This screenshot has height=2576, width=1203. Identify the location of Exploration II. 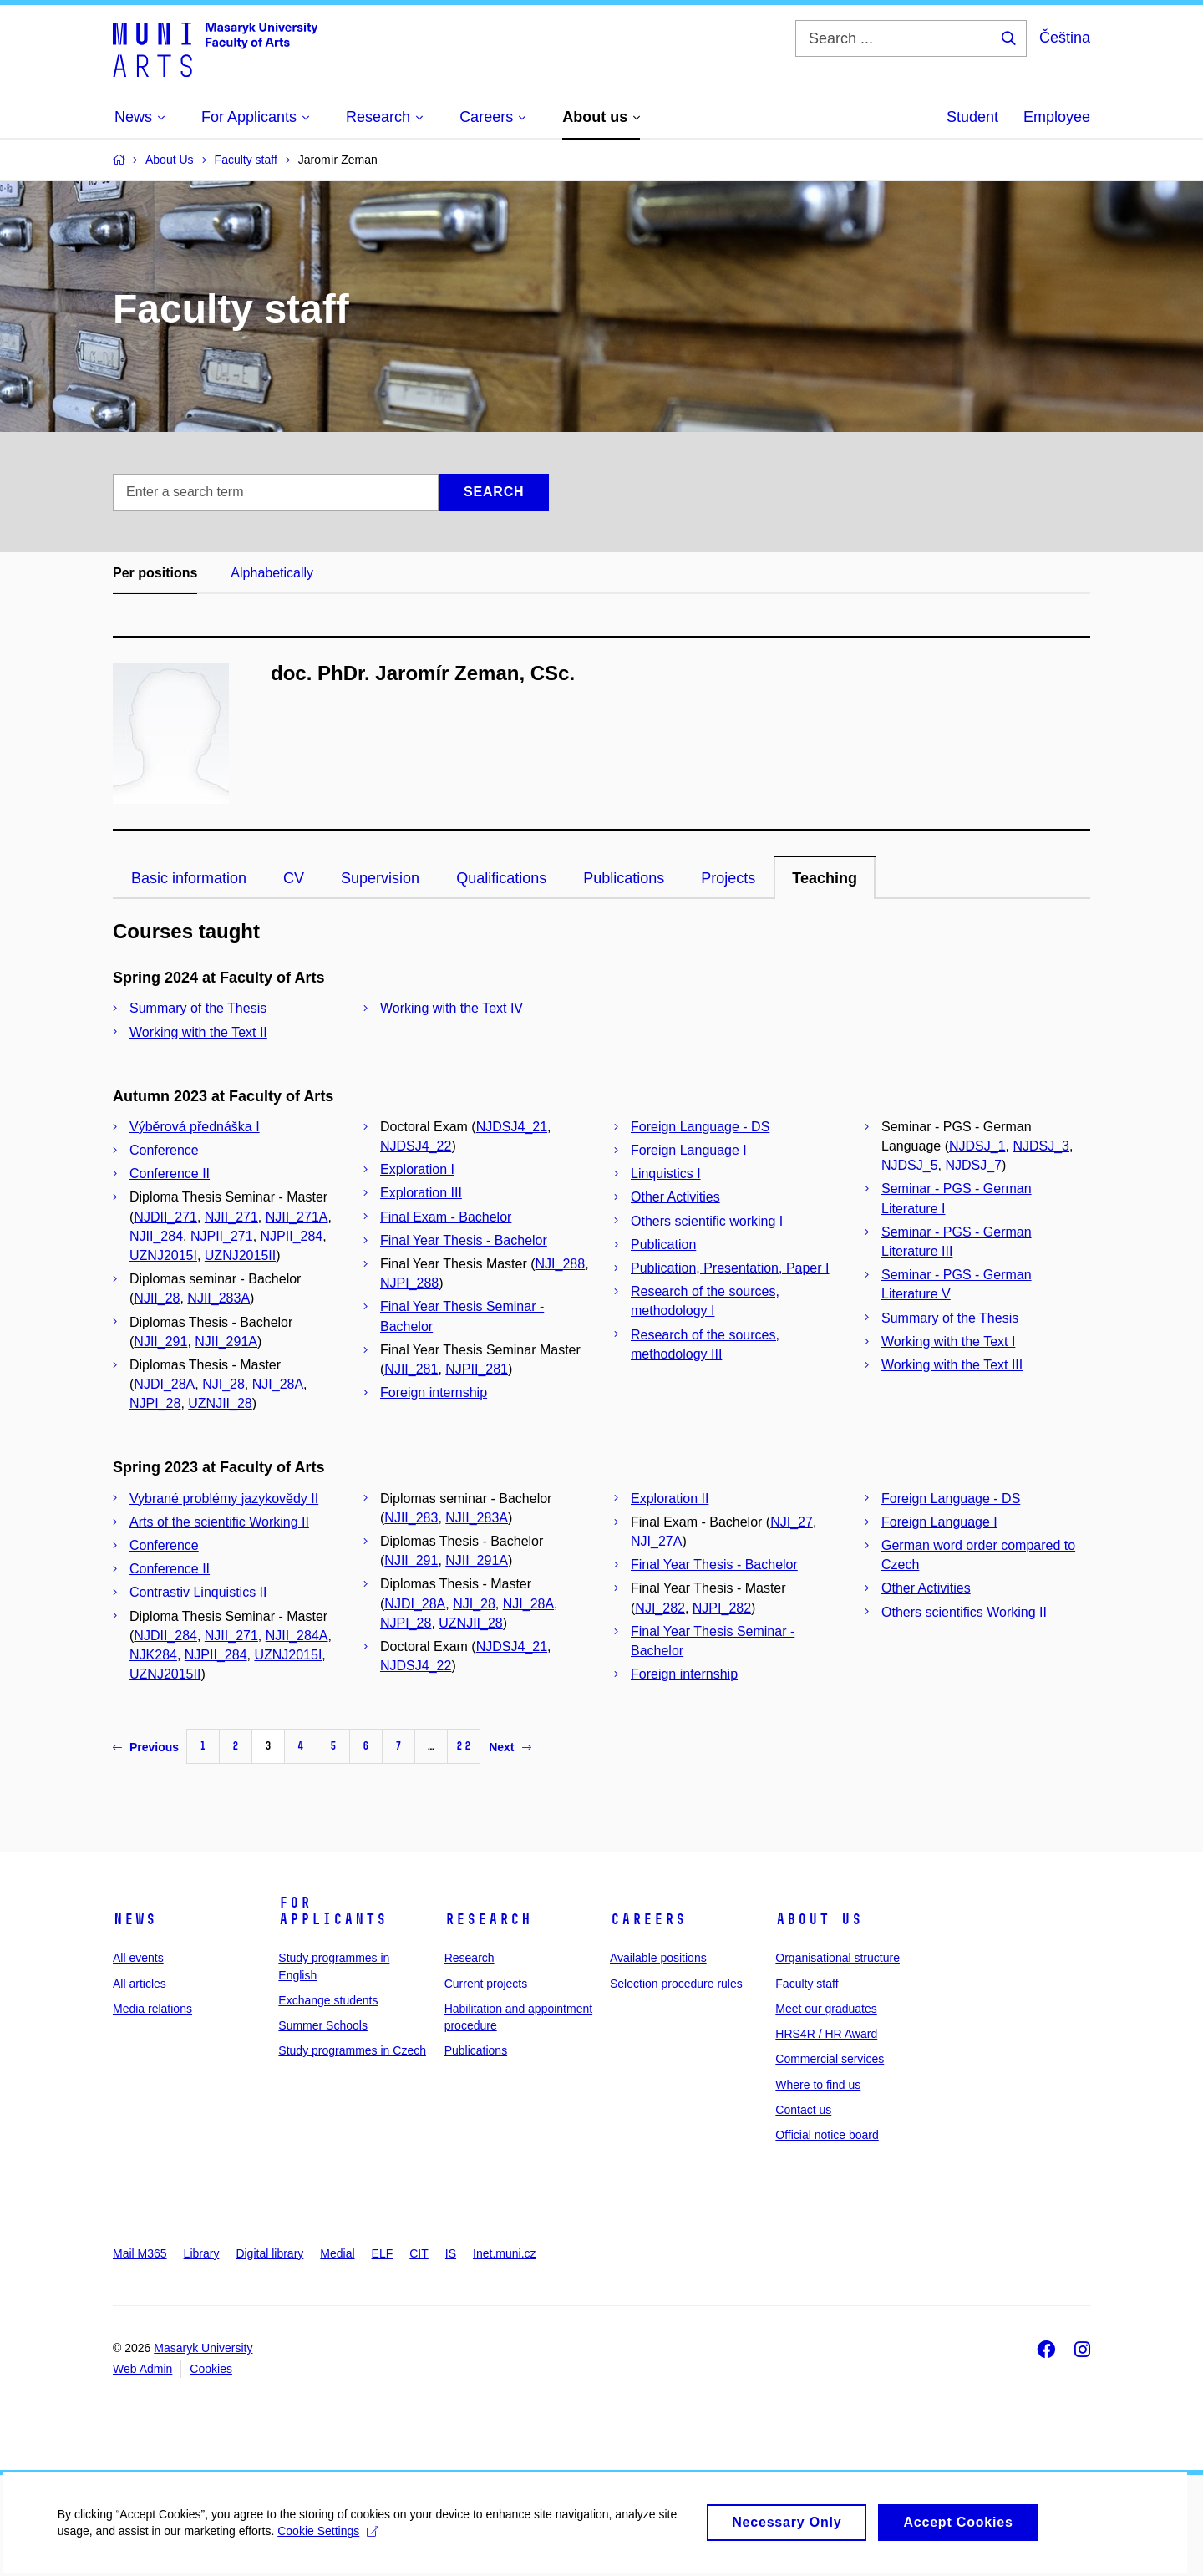
(669, 1498).